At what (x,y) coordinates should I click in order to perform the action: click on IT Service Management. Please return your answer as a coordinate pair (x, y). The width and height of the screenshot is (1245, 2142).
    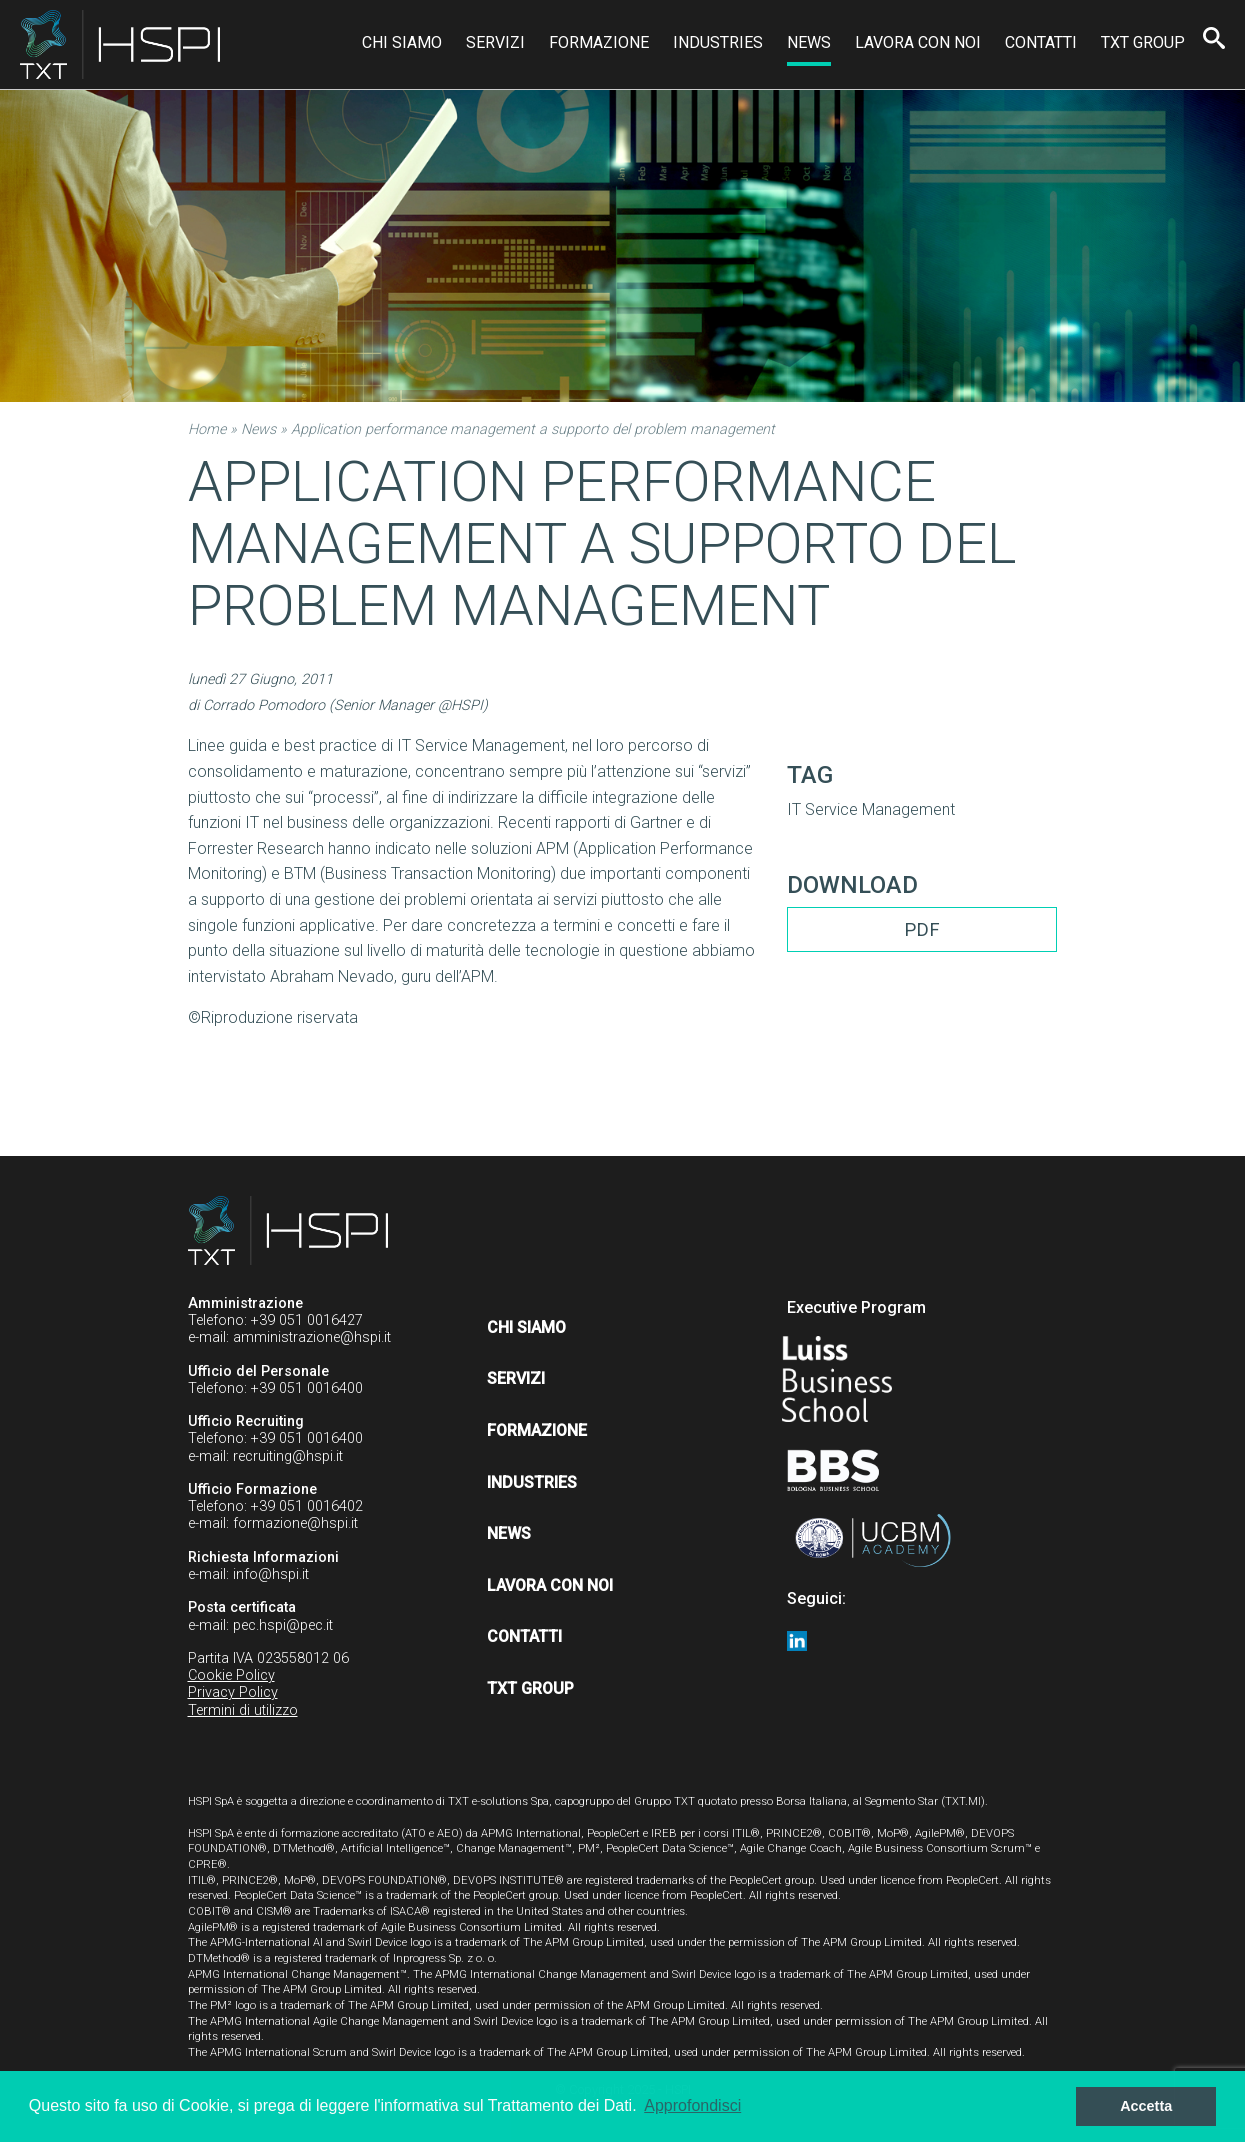
    Looking at the image, I should click on (871, 809).